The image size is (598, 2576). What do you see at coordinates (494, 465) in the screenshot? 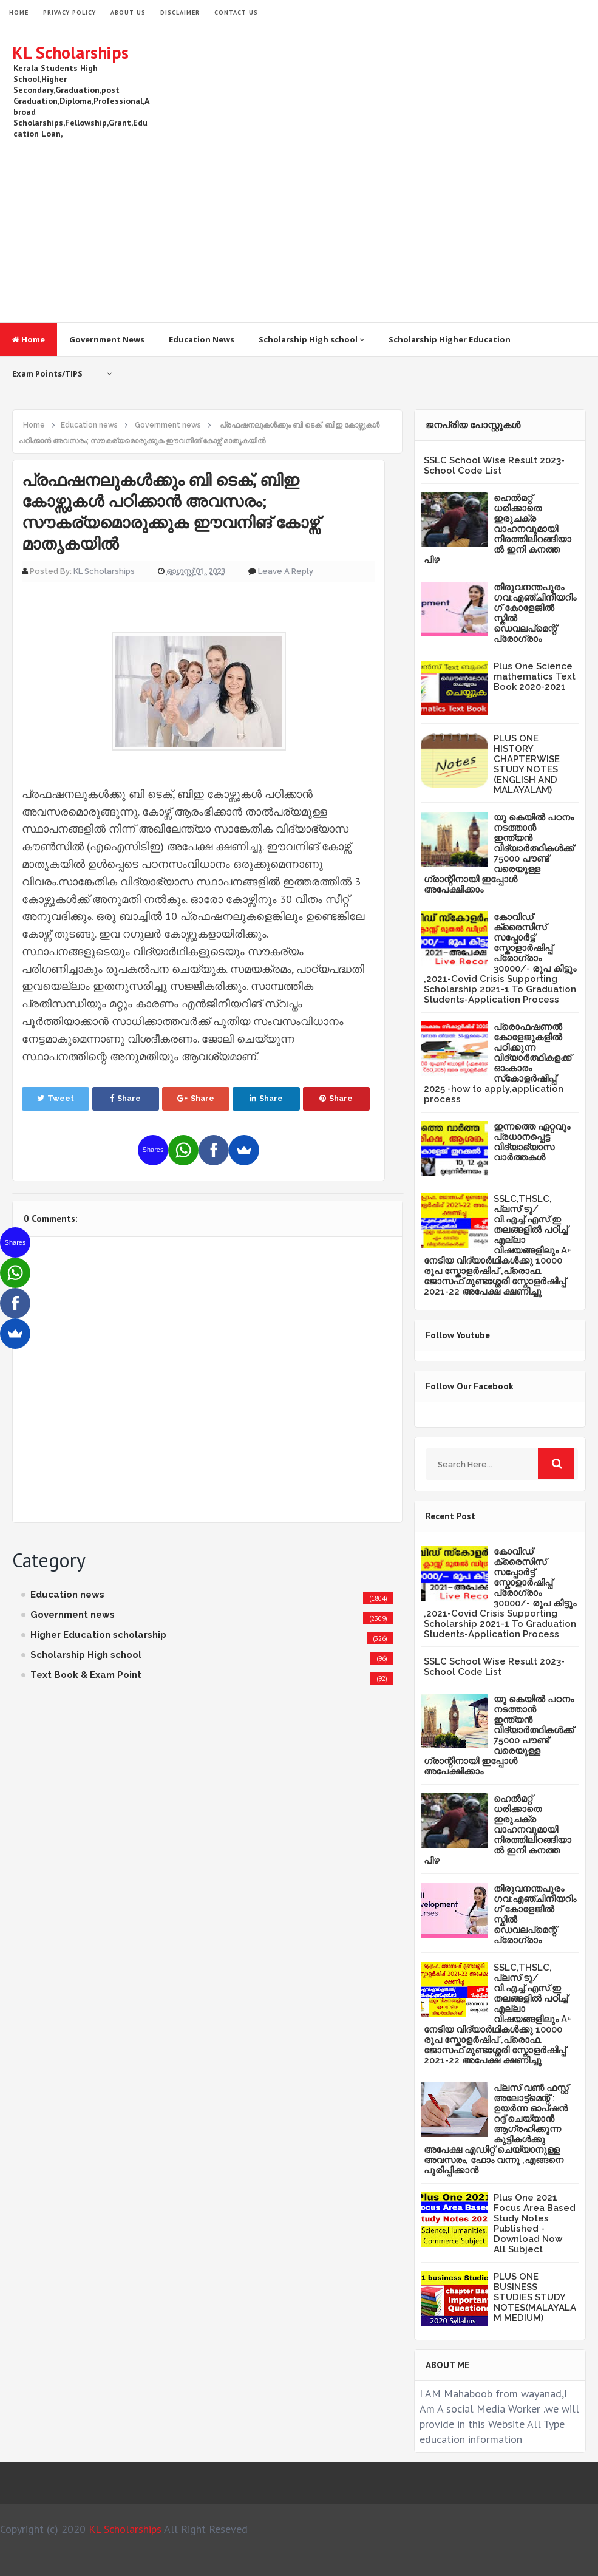
I see `SSLC School Wise Result 2023- School Code List` at bounding box center [494, 465].